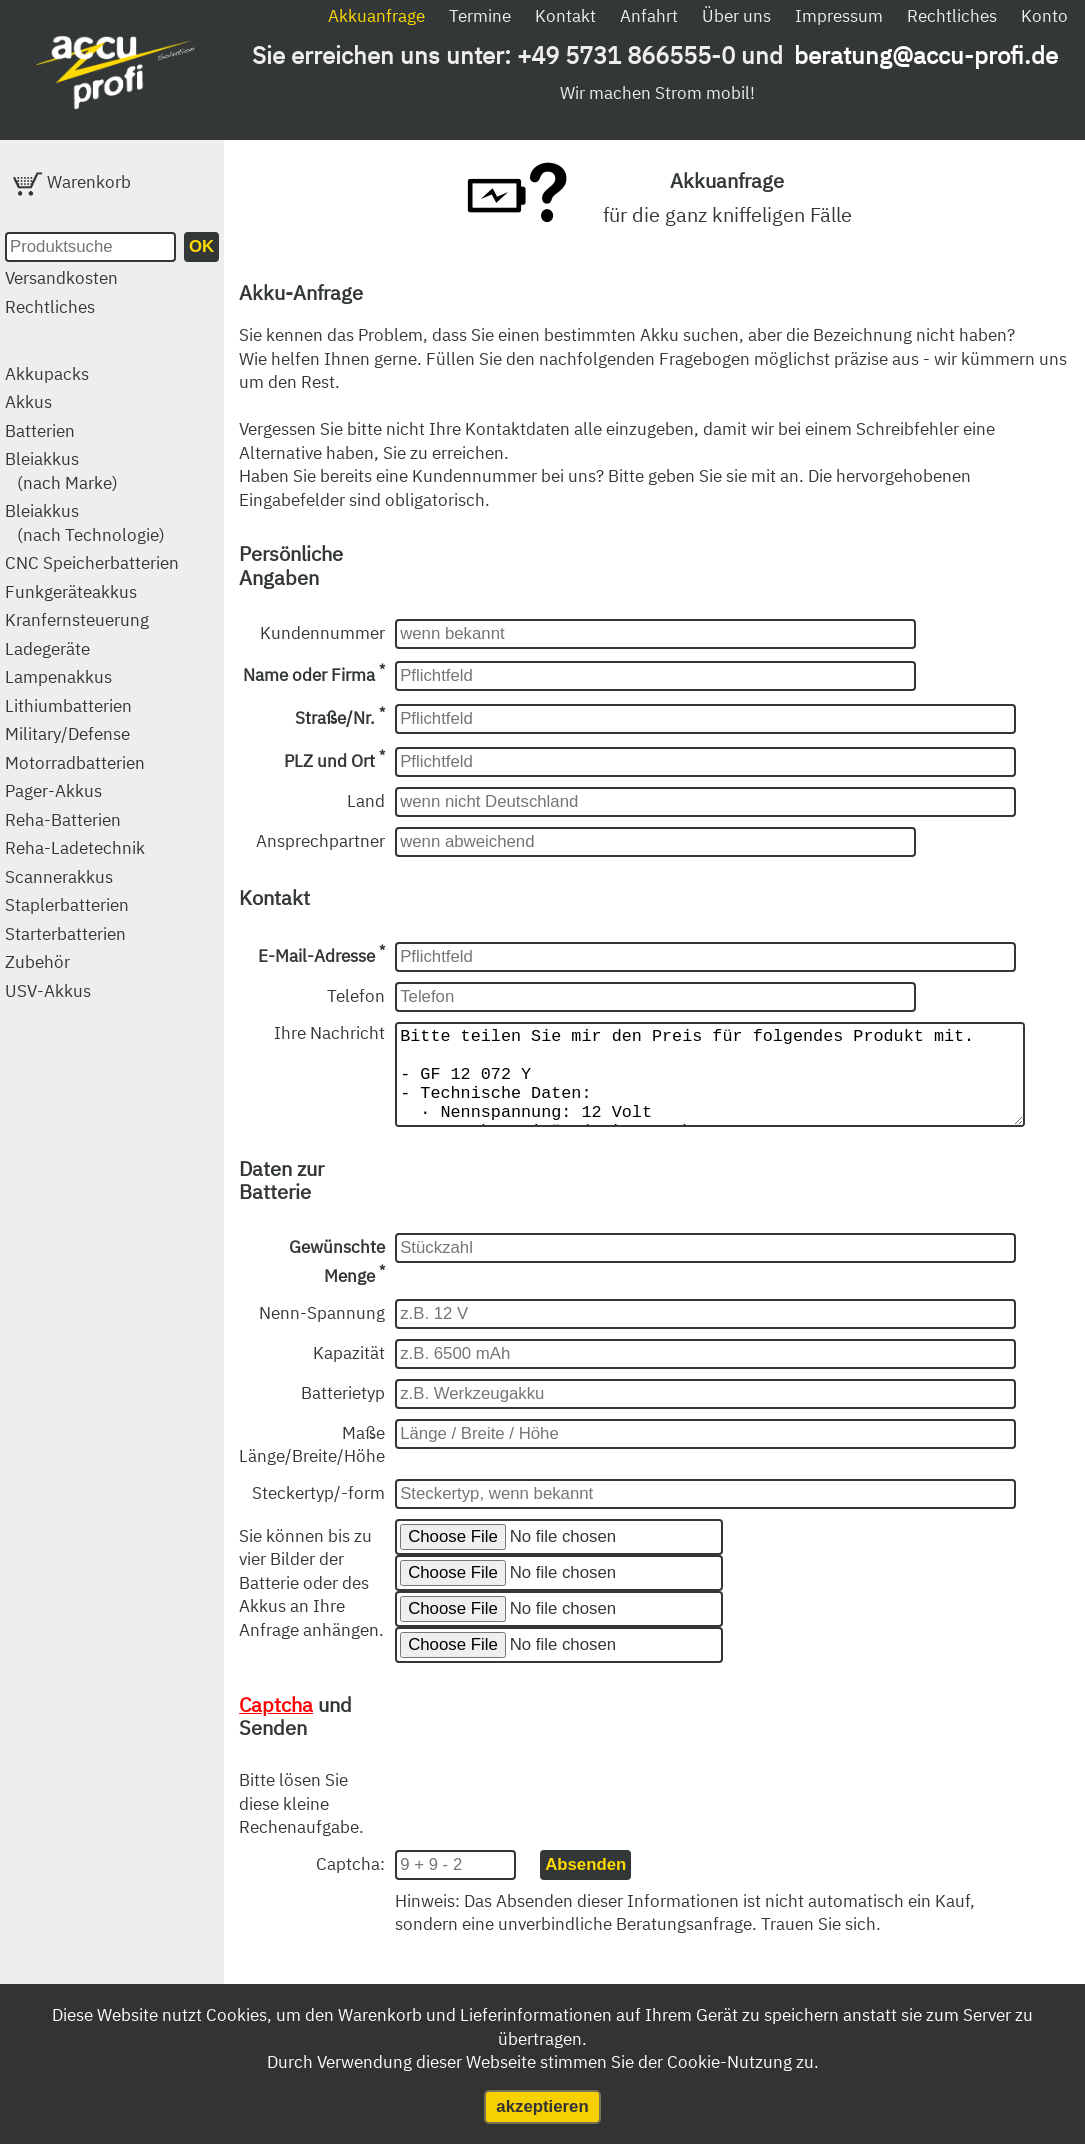 The width and height of the screenshot is (1085, 2144). Describe the element at coordinates (40, 431) in the screenshot. I see `Batterien` at that location.